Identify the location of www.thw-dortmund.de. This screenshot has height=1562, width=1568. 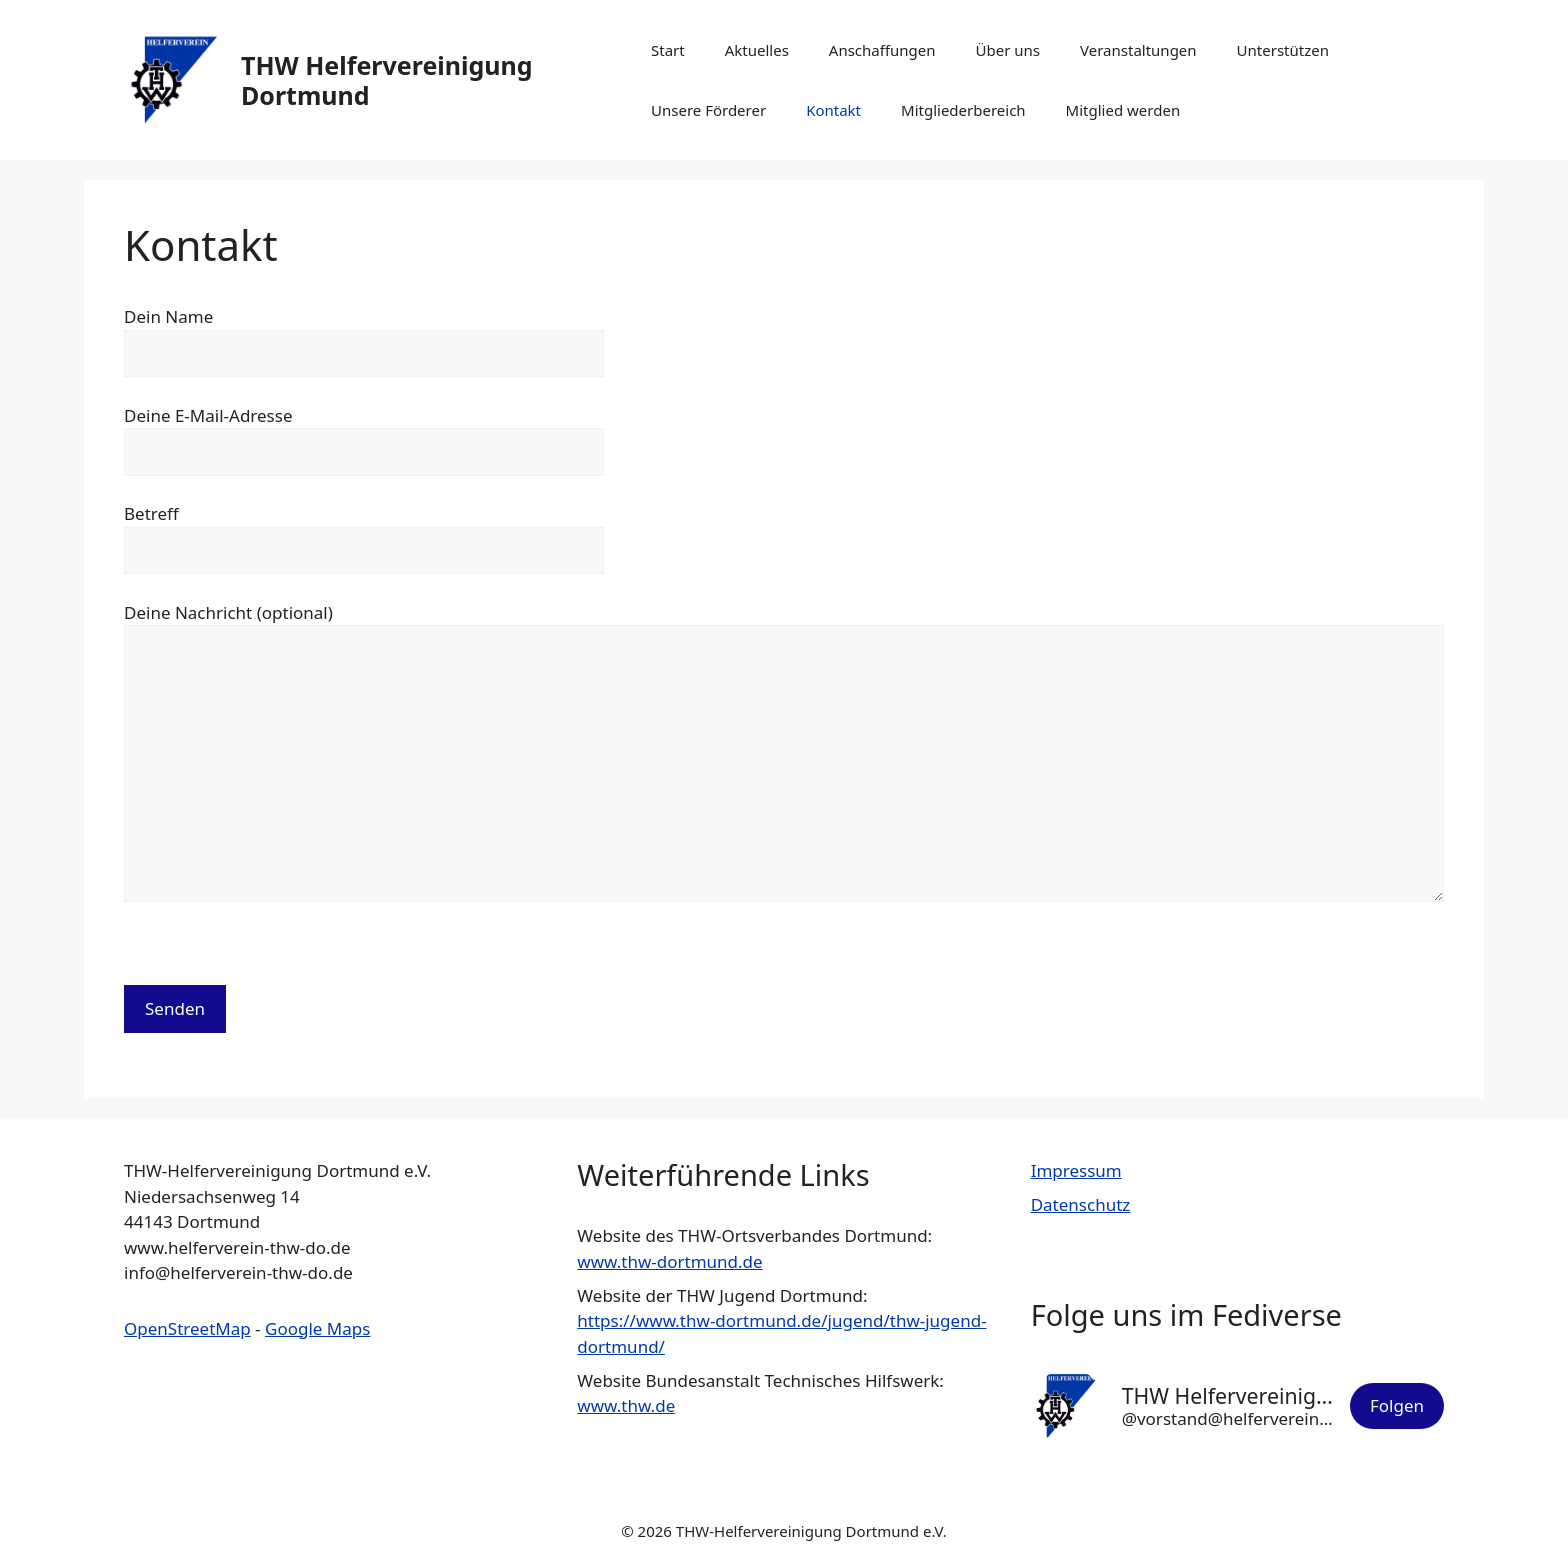
(669, 1261).